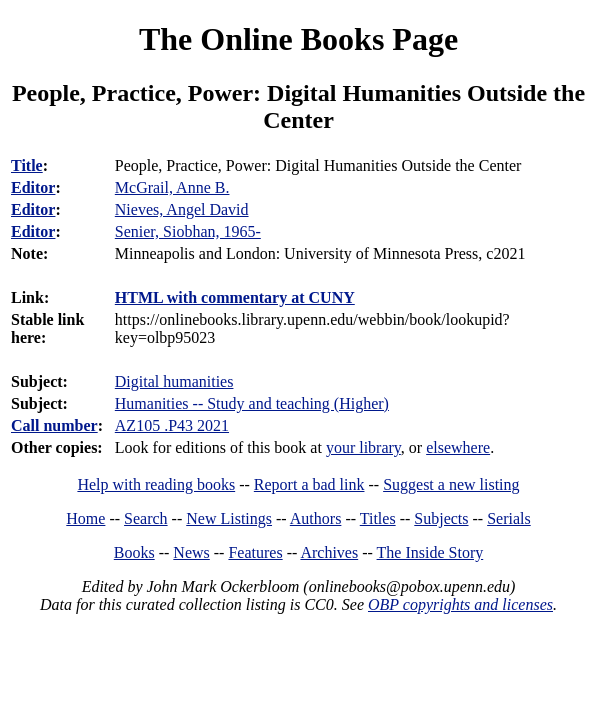 The width and height of the screenshot is (597, 720). Describe the element at coordinates (329, 552) in the screenshot. I see `Archives` at that location.